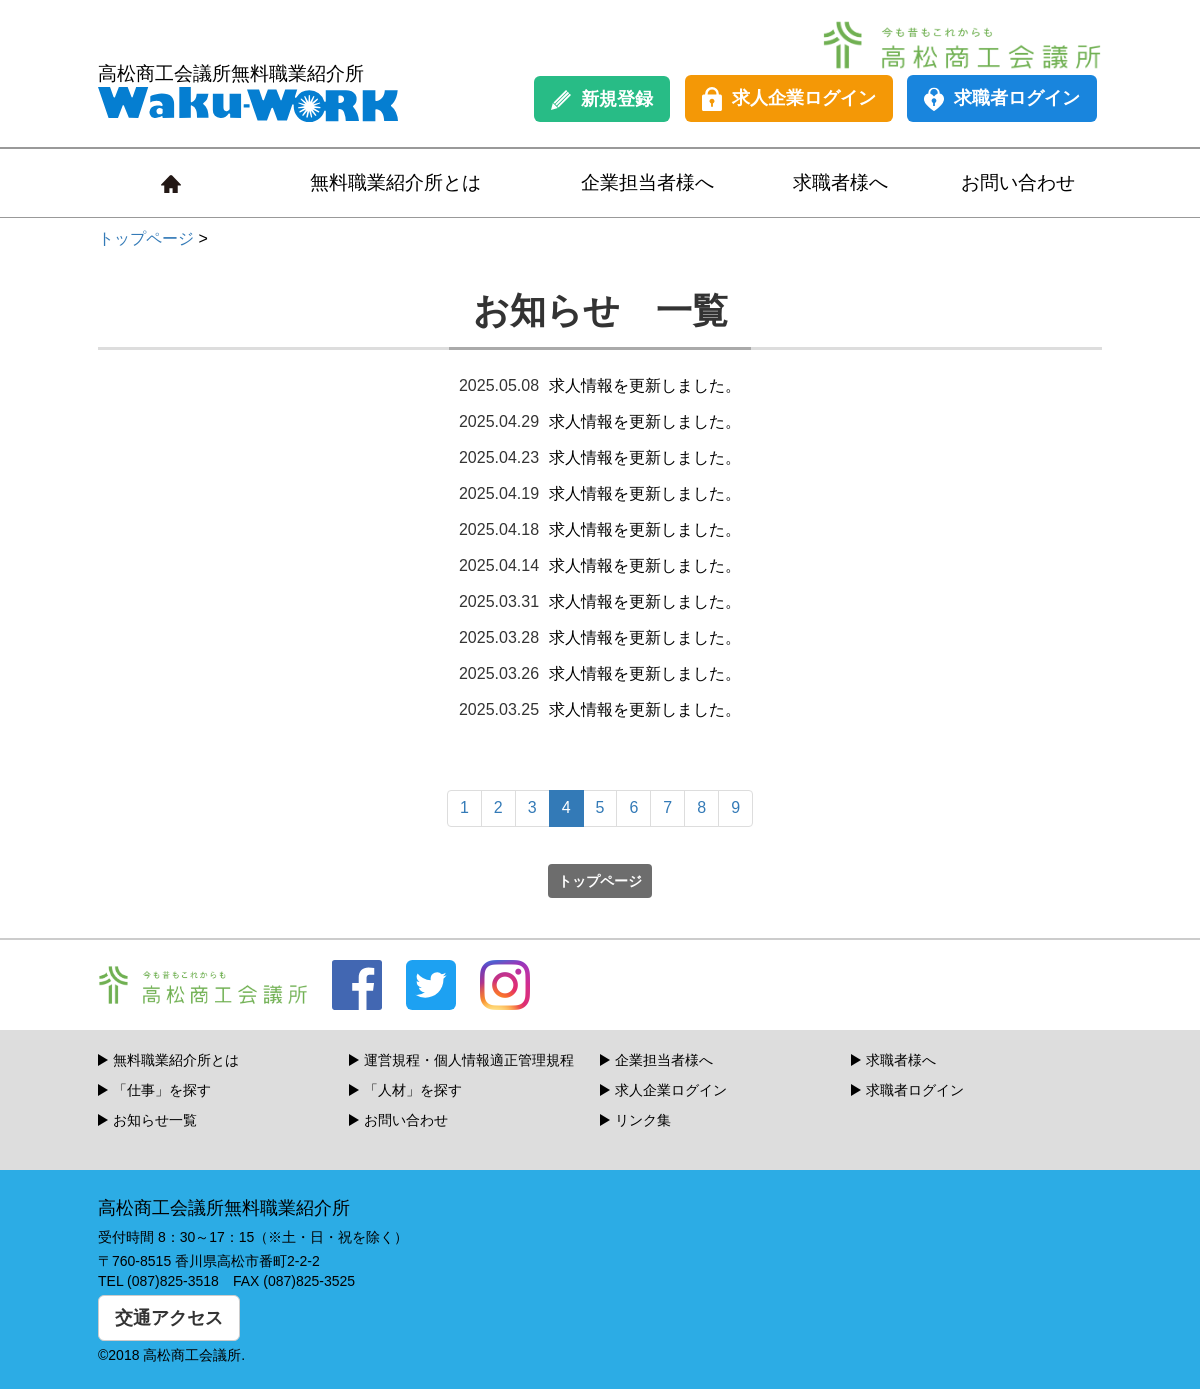  I want to click on 求人情報を更新しました。, so click(645, 385).